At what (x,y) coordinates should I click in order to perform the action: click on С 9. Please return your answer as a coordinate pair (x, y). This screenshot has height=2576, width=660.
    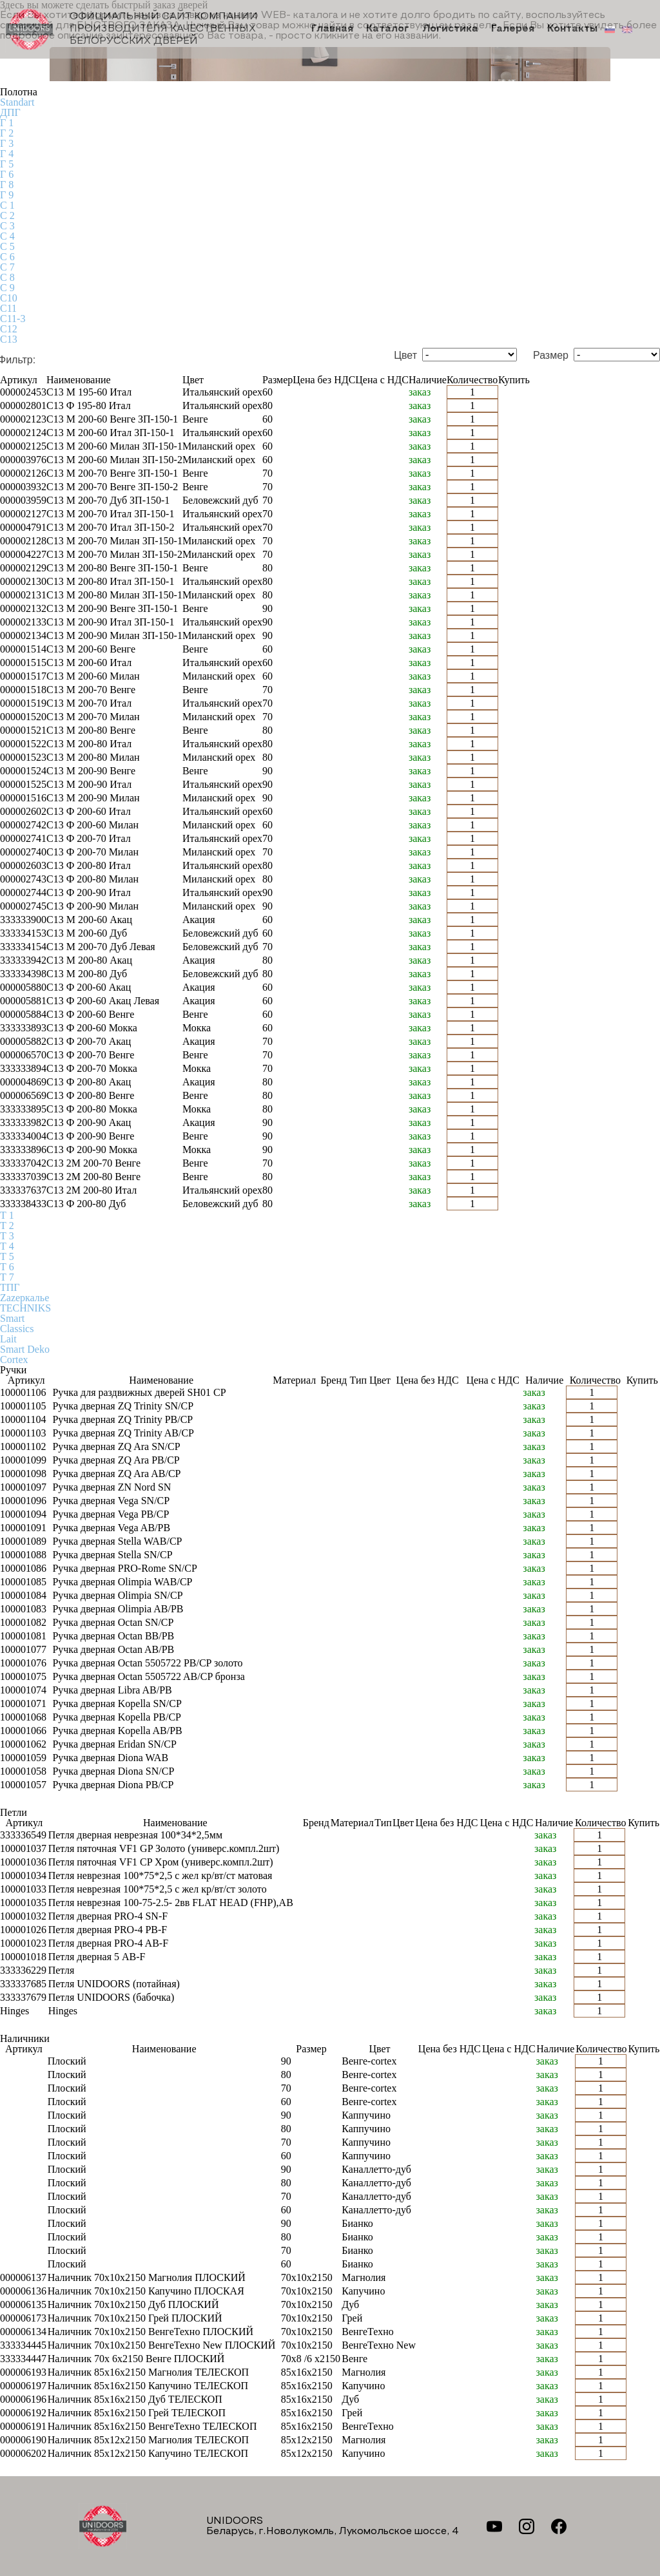
    Looking at the image, I should click on (7, 287).